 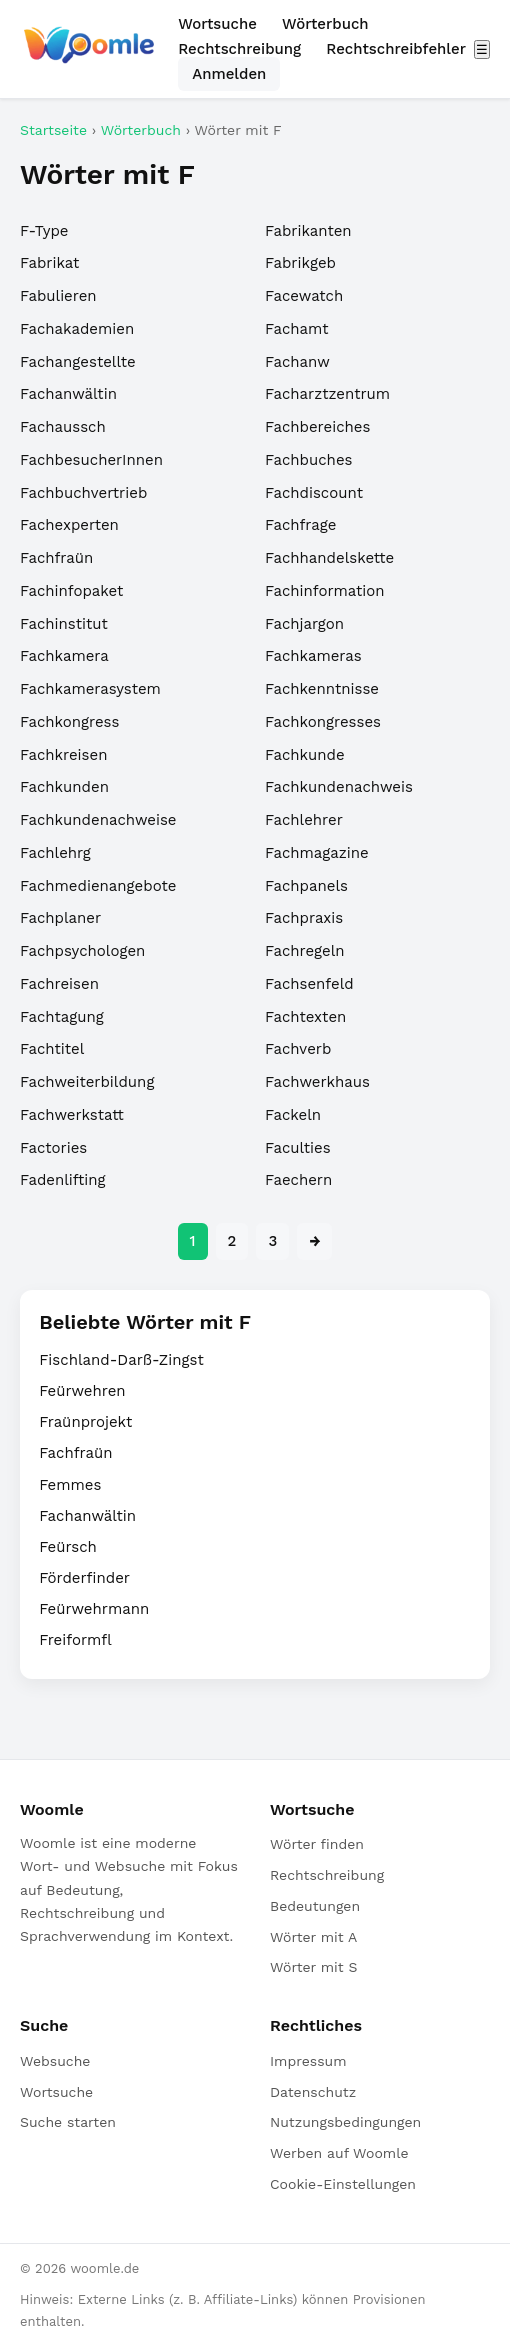 I want to click on Factories, so click(x=53, y=1148).